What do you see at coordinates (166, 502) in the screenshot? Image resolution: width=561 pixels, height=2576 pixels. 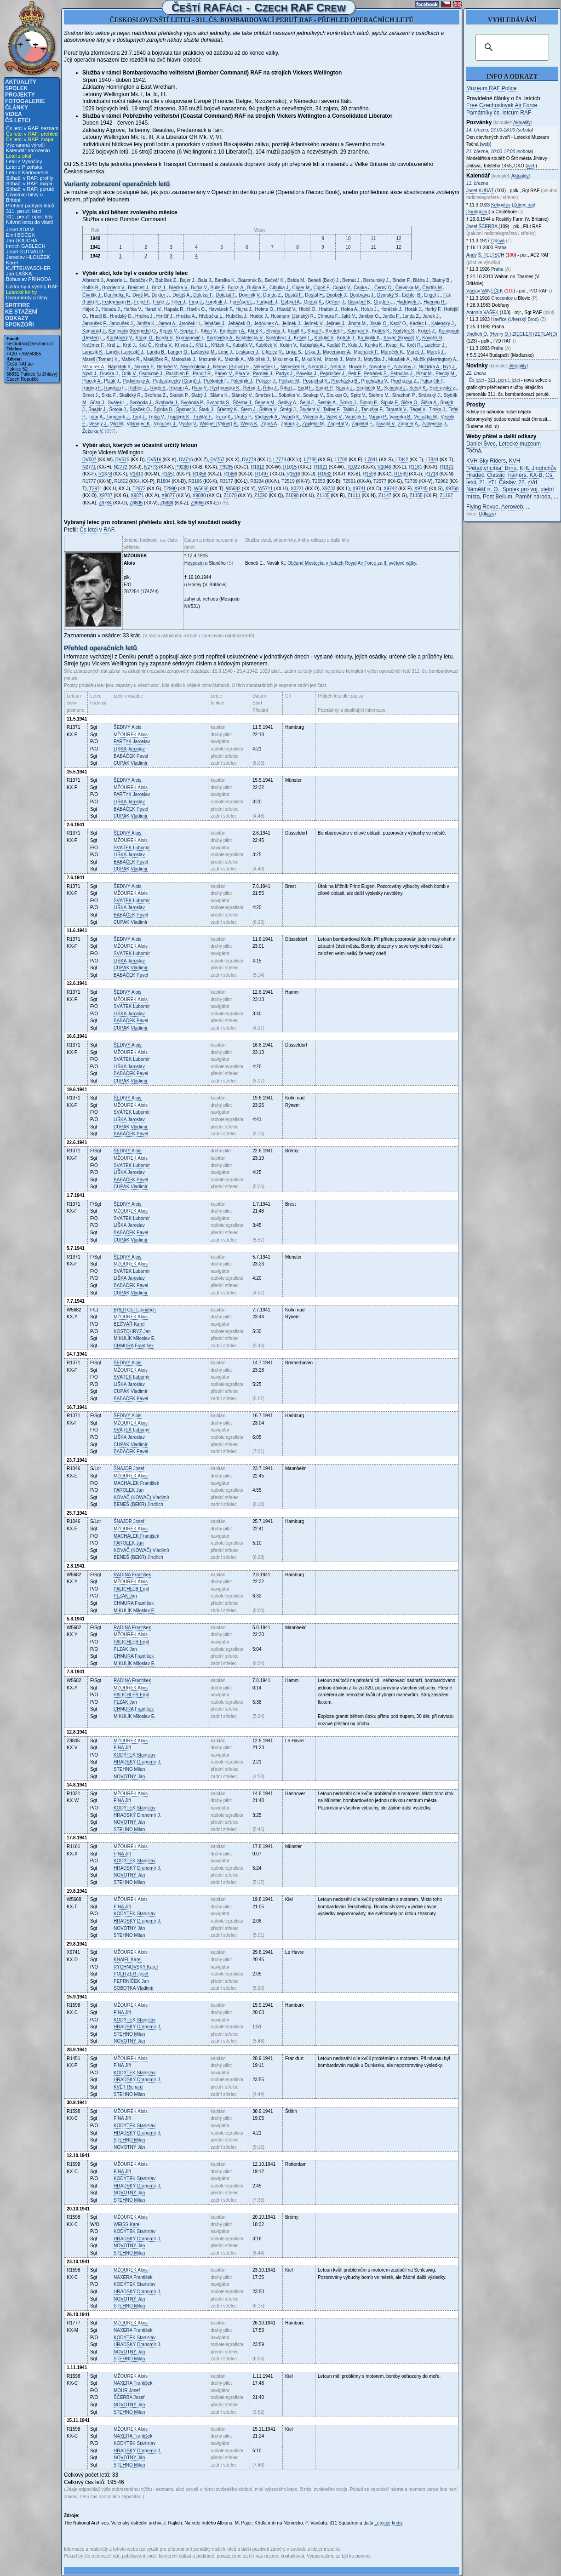 I see `Z8838` at bounding box center [166, 502].